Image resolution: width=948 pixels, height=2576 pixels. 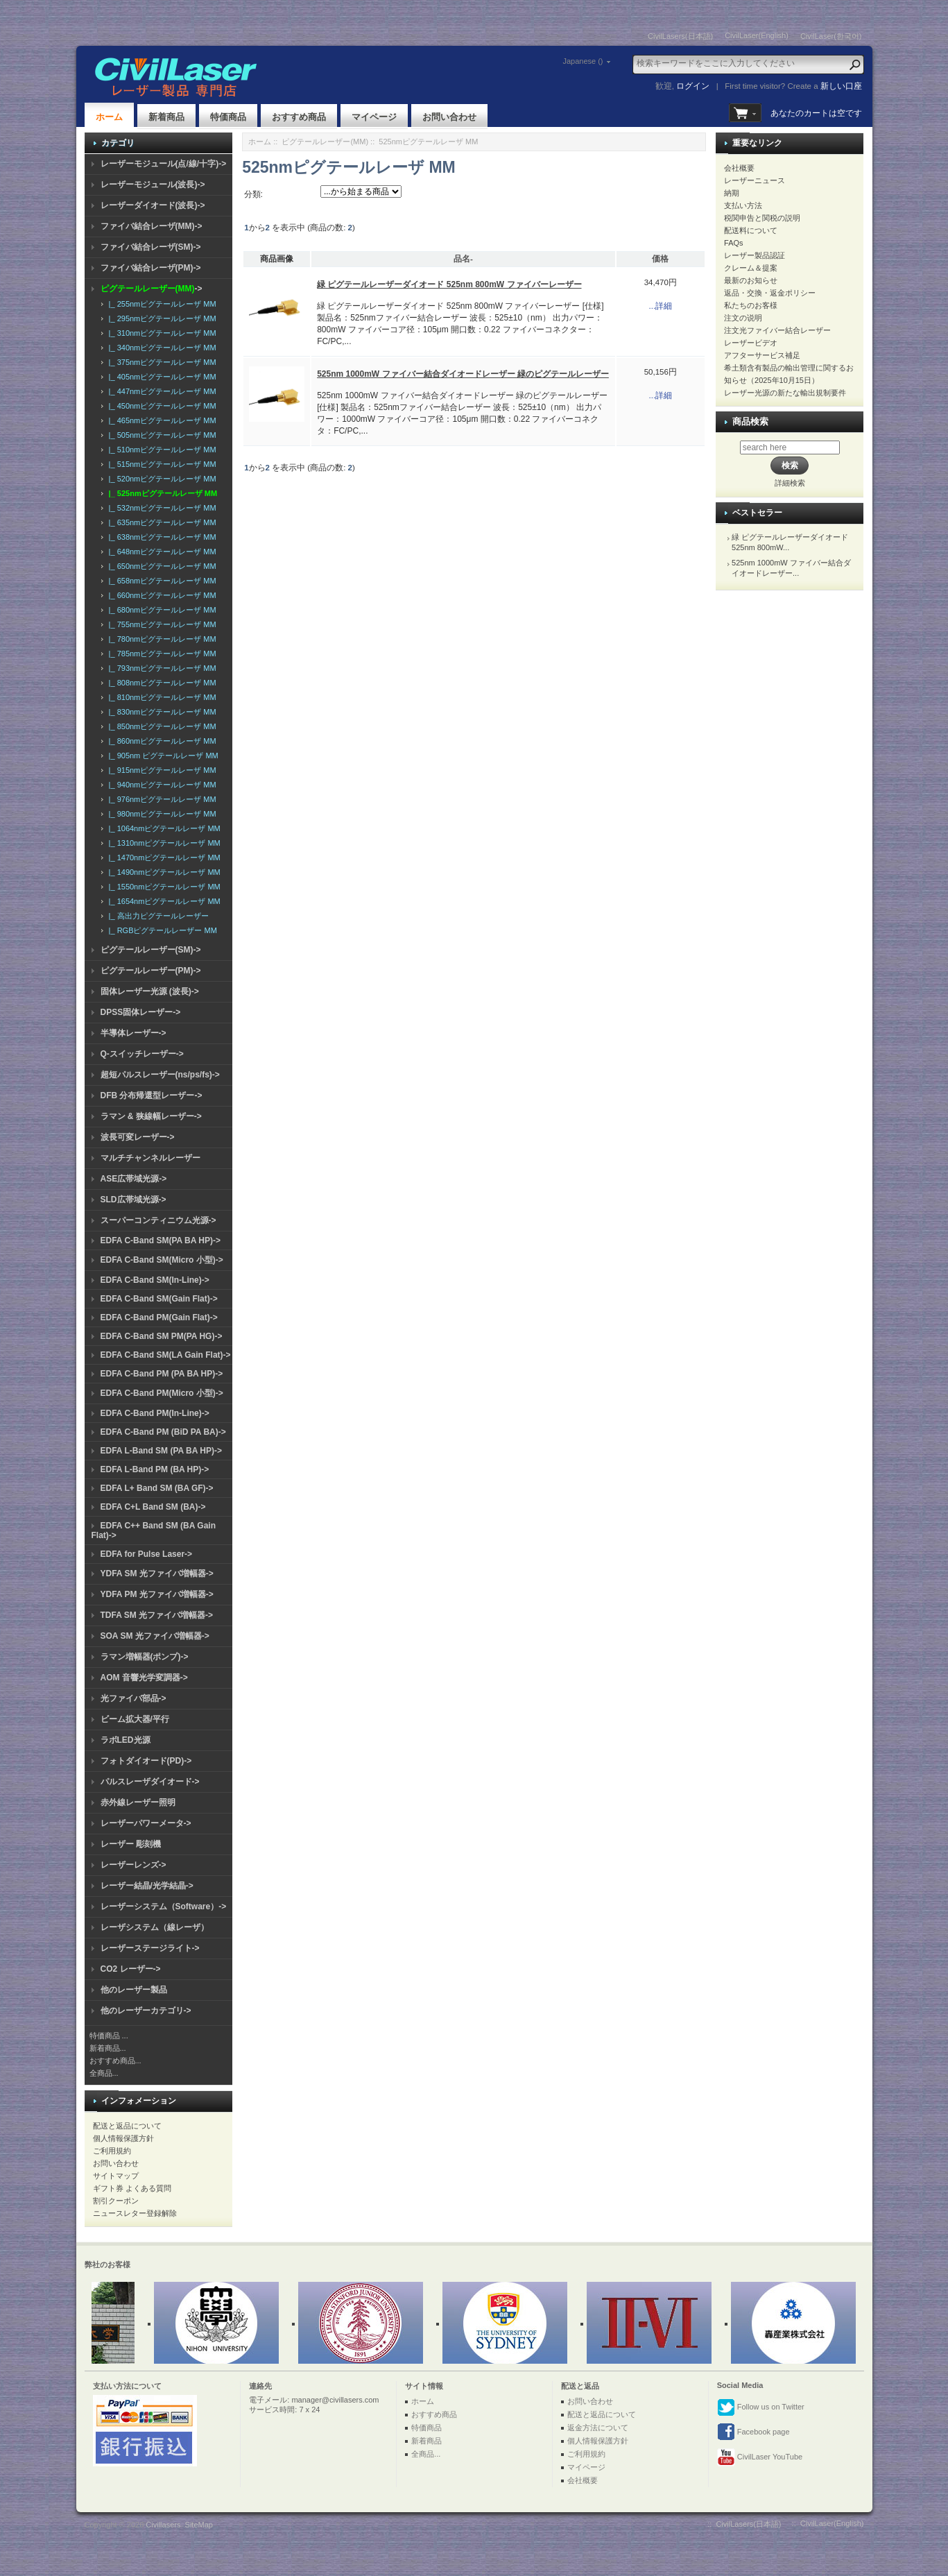 I want to click on 個人情報保護方針, so click(x=123, y=2138).